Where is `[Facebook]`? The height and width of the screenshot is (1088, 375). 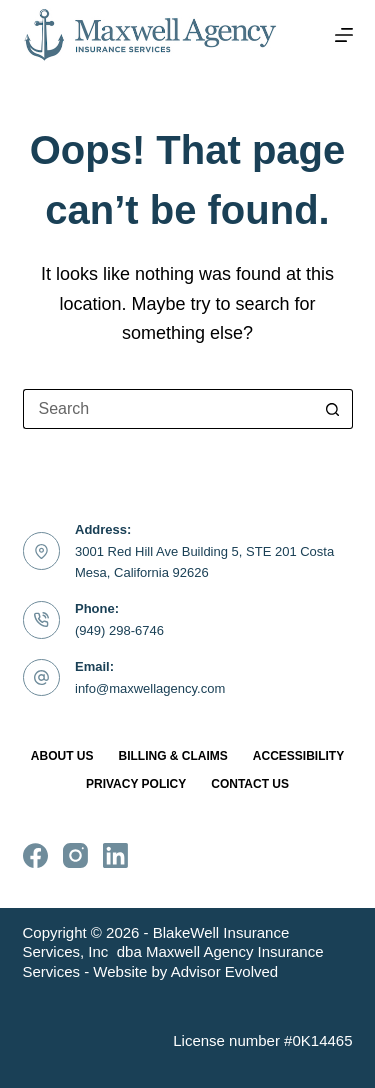
[Facebook] is located at coordinates (35, 855).